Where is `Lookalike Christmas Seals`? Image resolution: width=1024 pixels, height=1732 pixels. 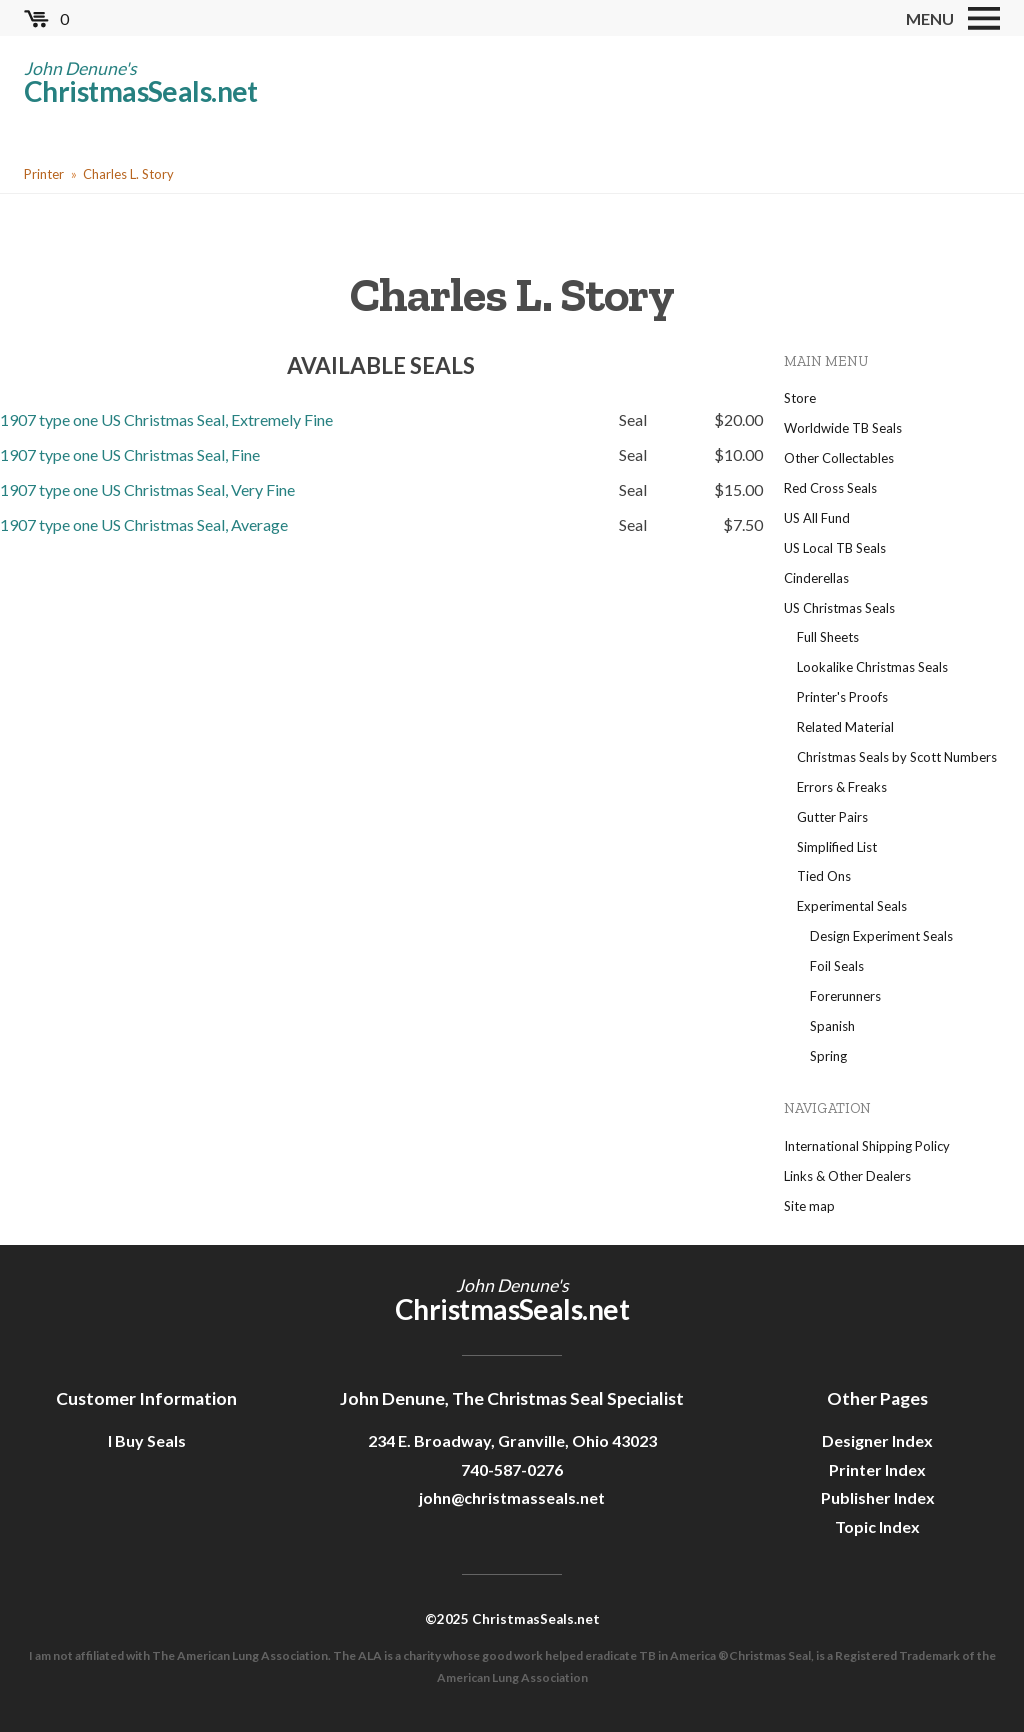 Lookalike Christmas Seals is located at coordinates (872, 667).